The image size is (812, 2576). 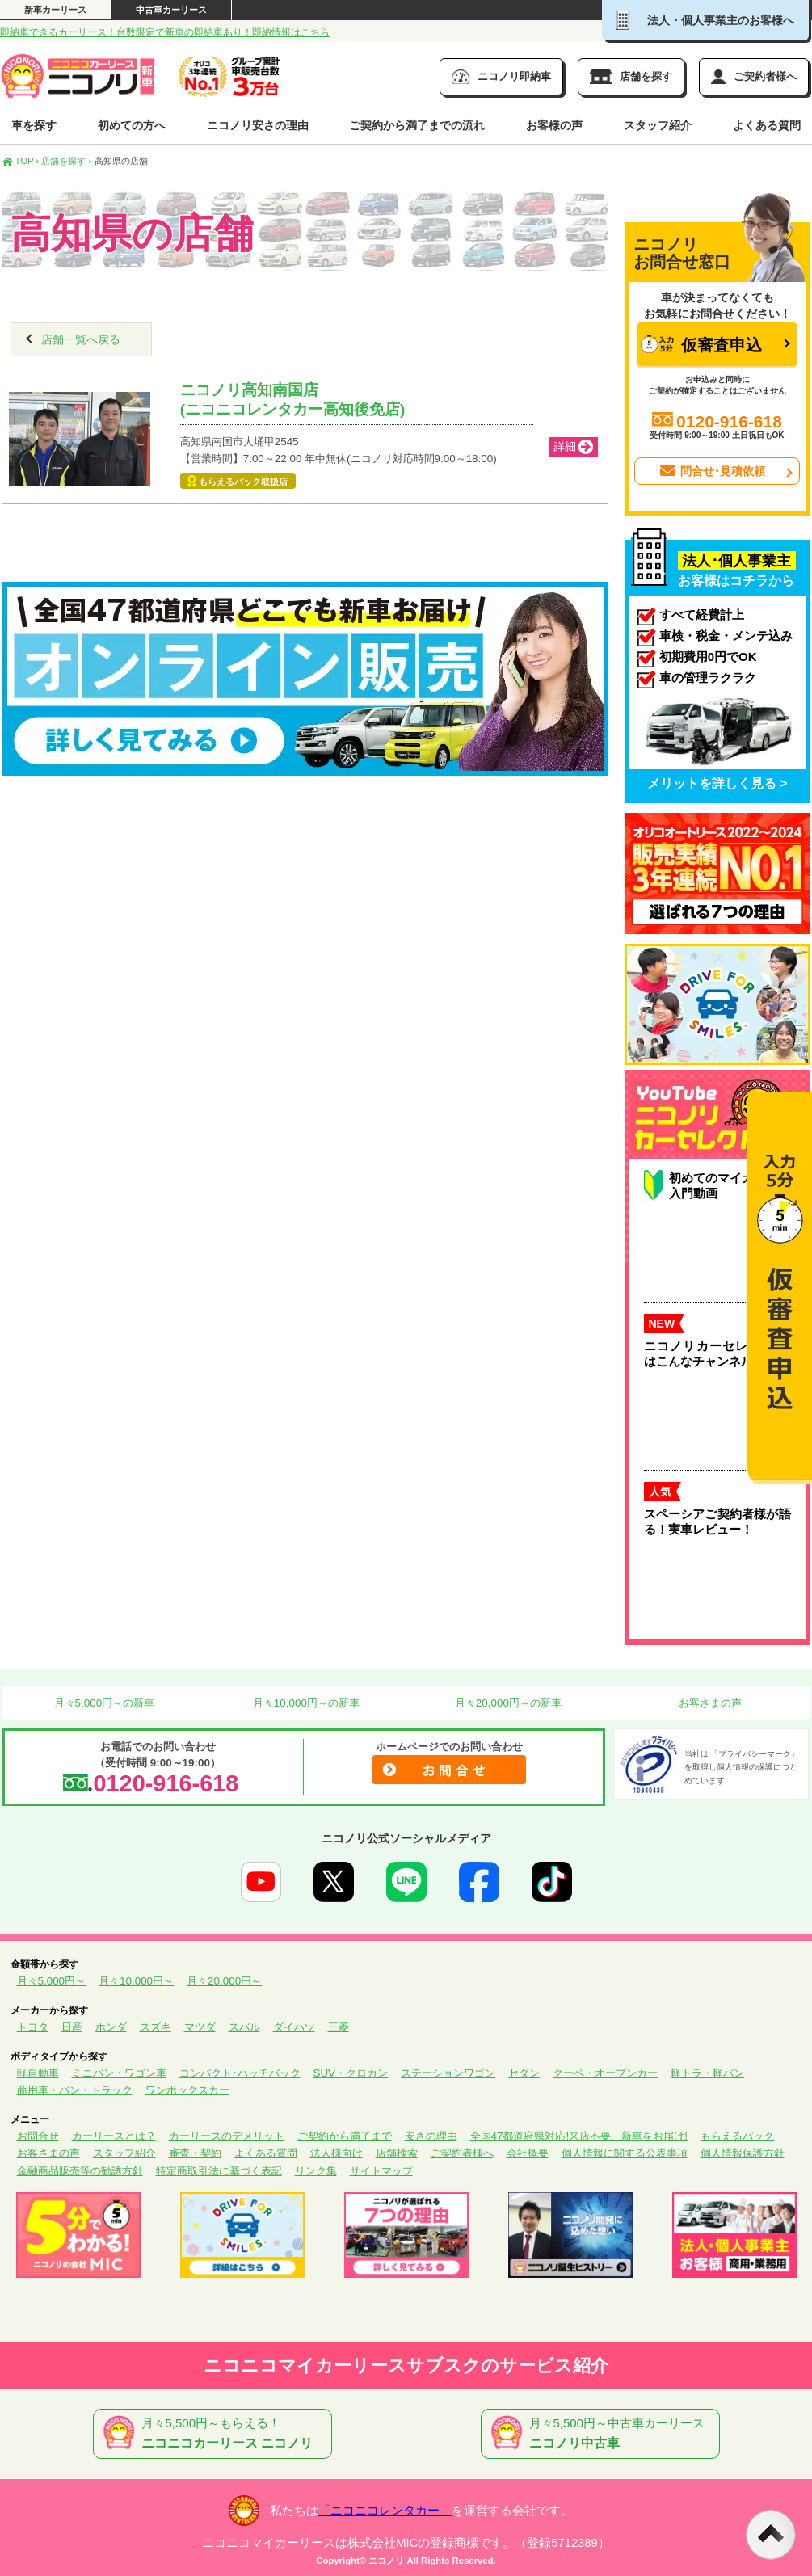 I want to click on SUV・クロカン, so click(x=351, y=2073).